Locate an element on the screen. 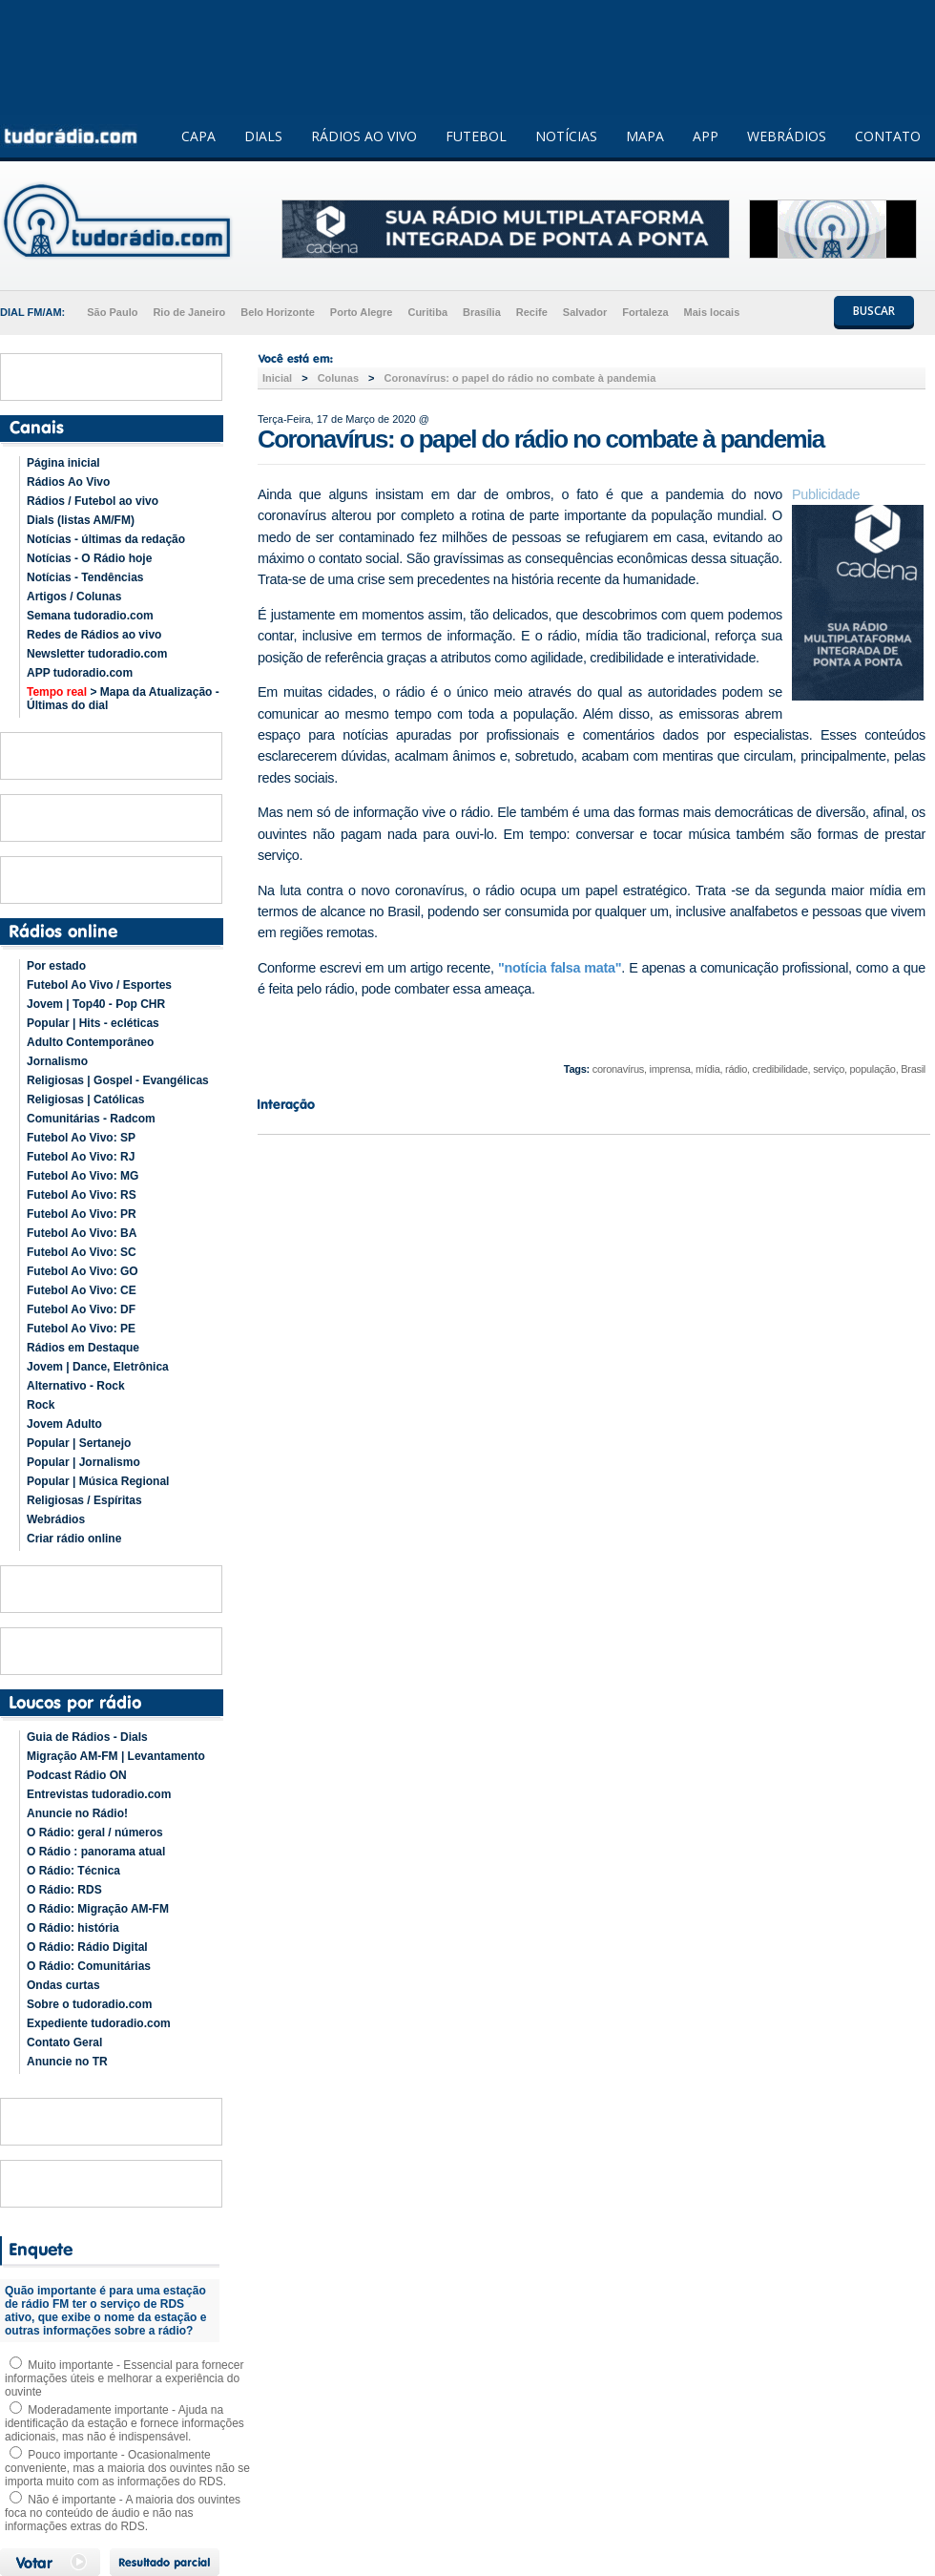 Image resolution: width=935 pixels, height=2576 pixels. Anuncie no TR is located at coordinates (67, 2061).